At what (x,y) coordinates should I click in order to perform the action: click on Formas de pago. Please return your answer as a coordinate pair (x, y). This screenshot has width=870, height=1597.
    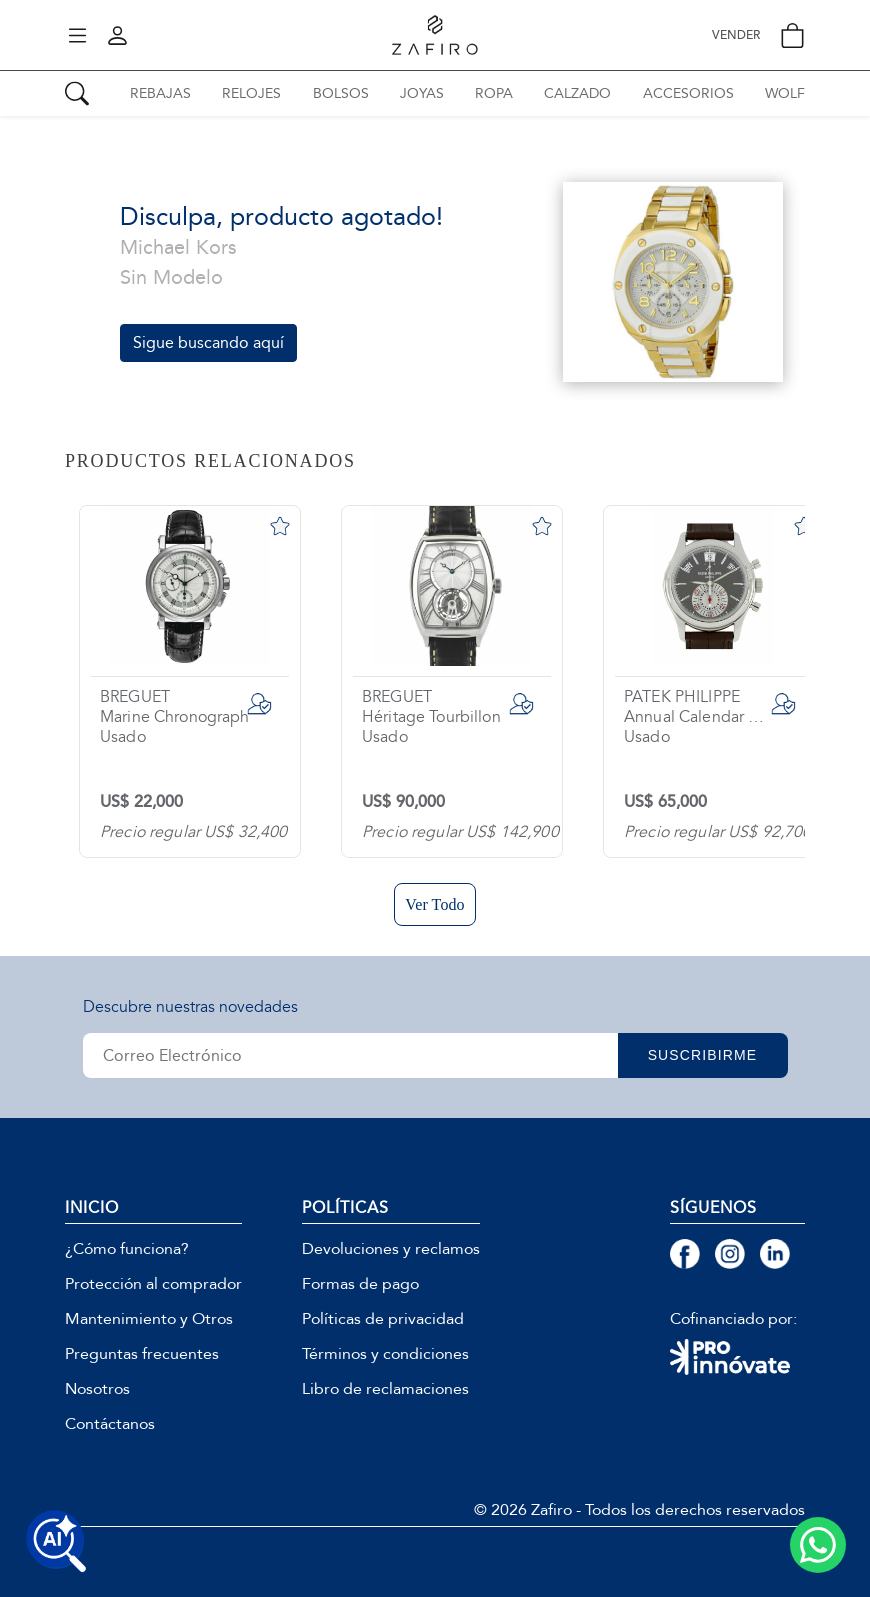
    Looking at the image, I should click on (360, 1284).